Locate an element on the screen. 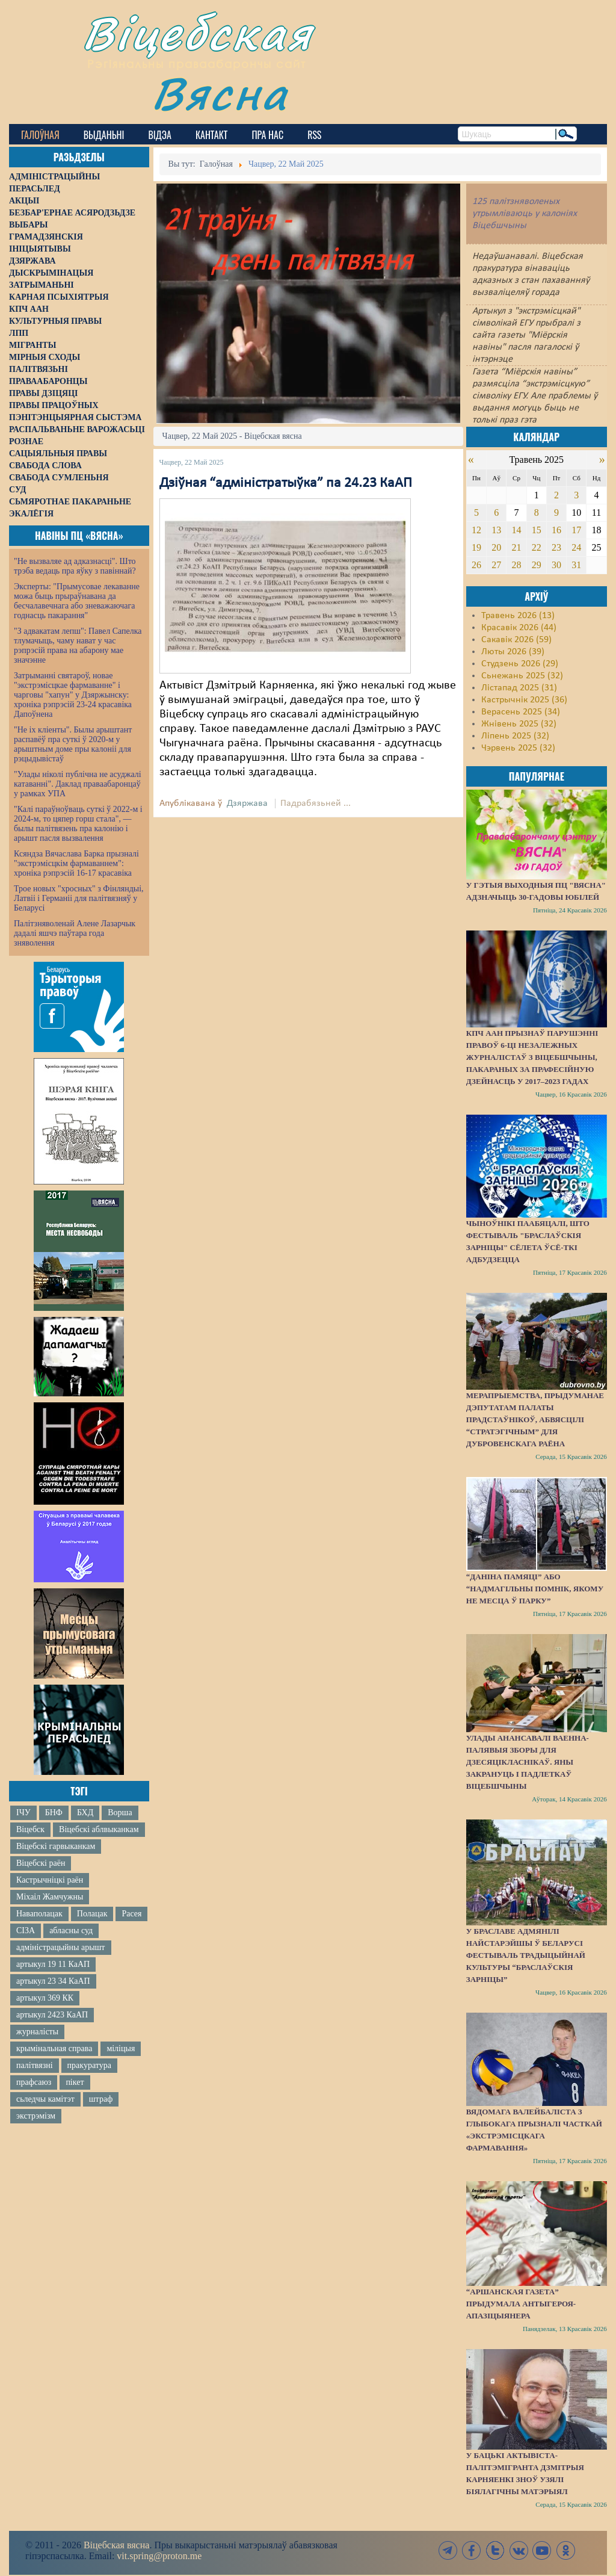  vit.spring@proton.me is located at coordinates (159, 2556).